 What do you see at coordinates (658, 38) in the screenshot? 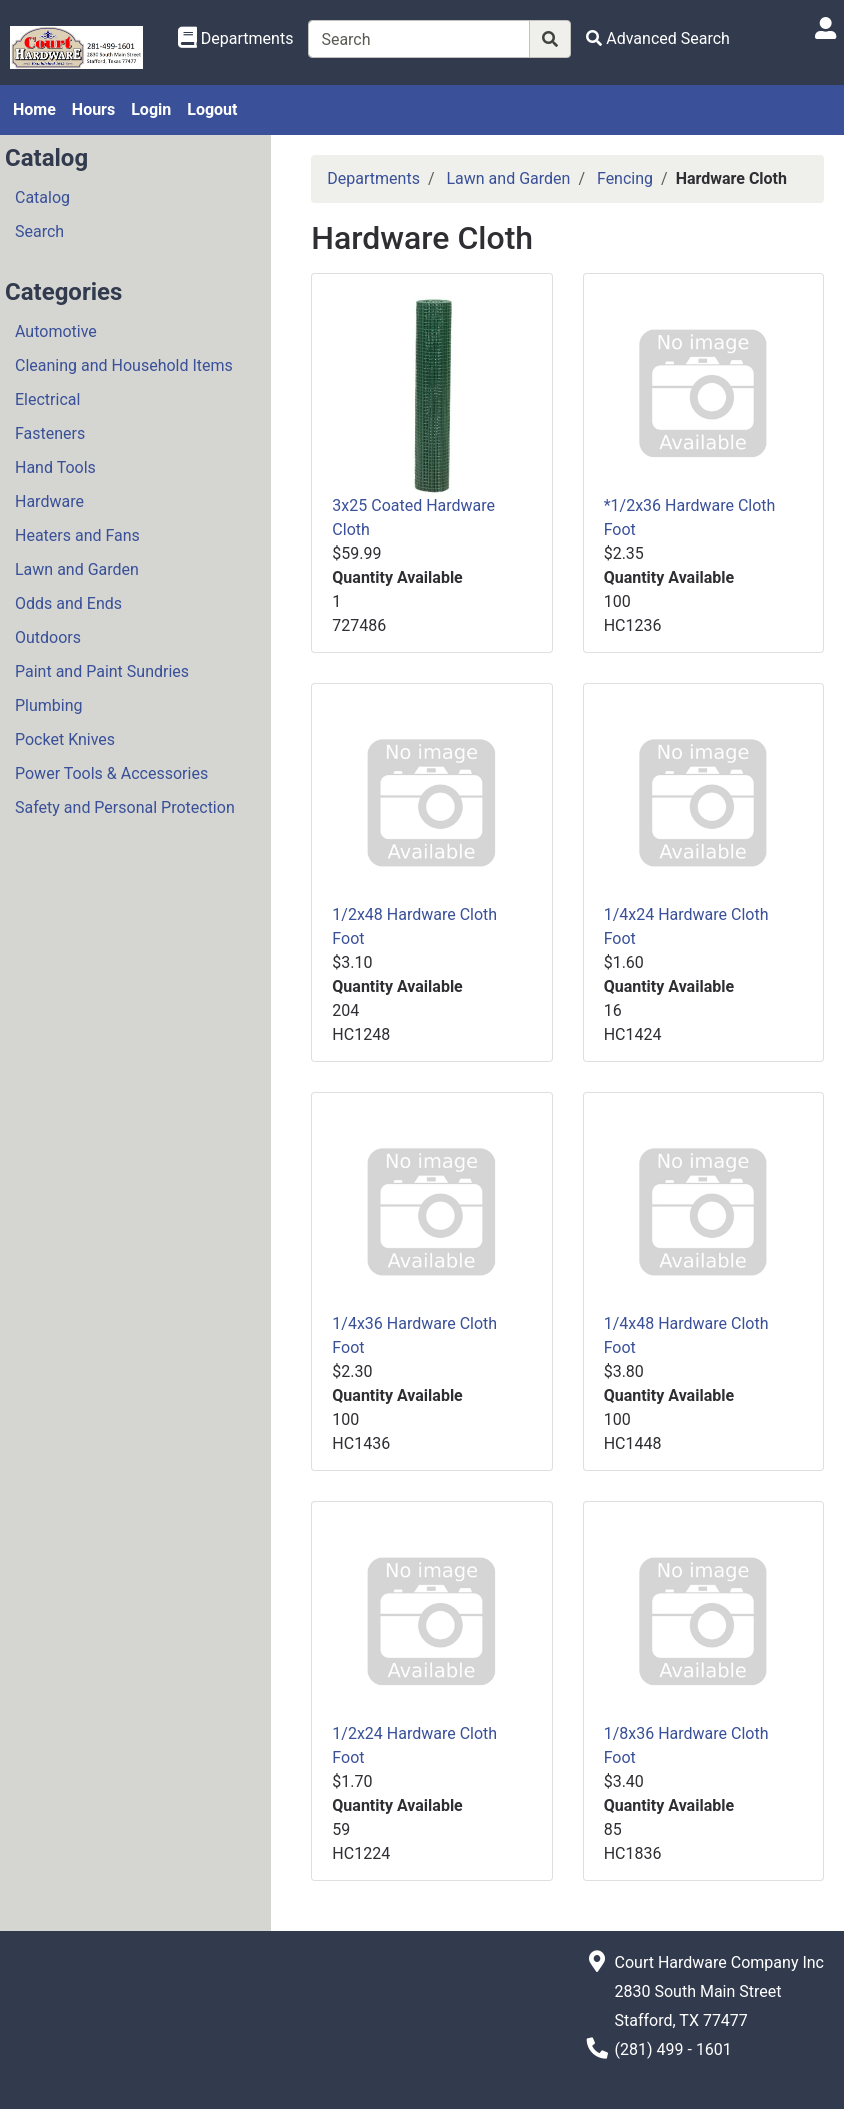
I see `[Advanced Search]` at bounding box center [658, 38].